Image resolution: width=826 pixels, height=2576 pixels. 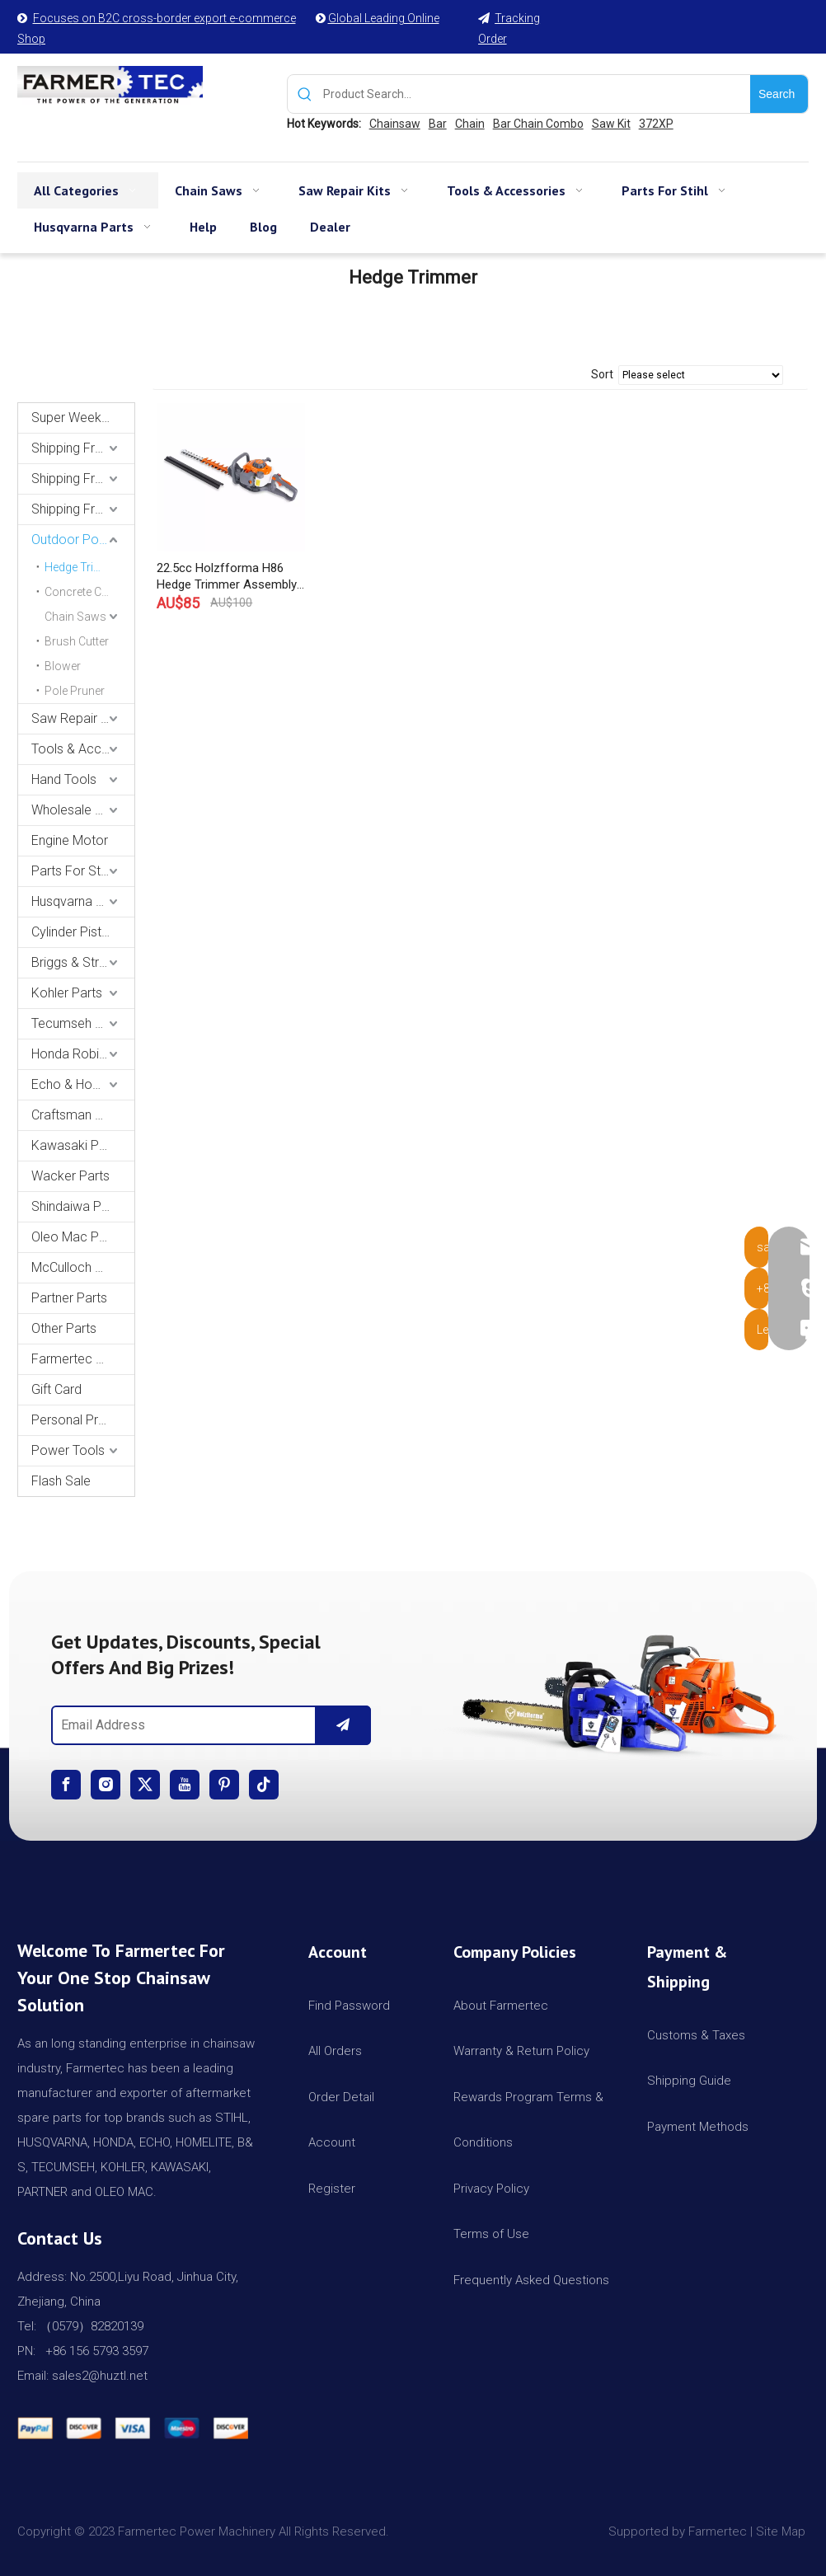 What do you see at coordinates (76, 718) in the screenshot?
I see `Saw Repair Kits` at bounding box center [76, 718].